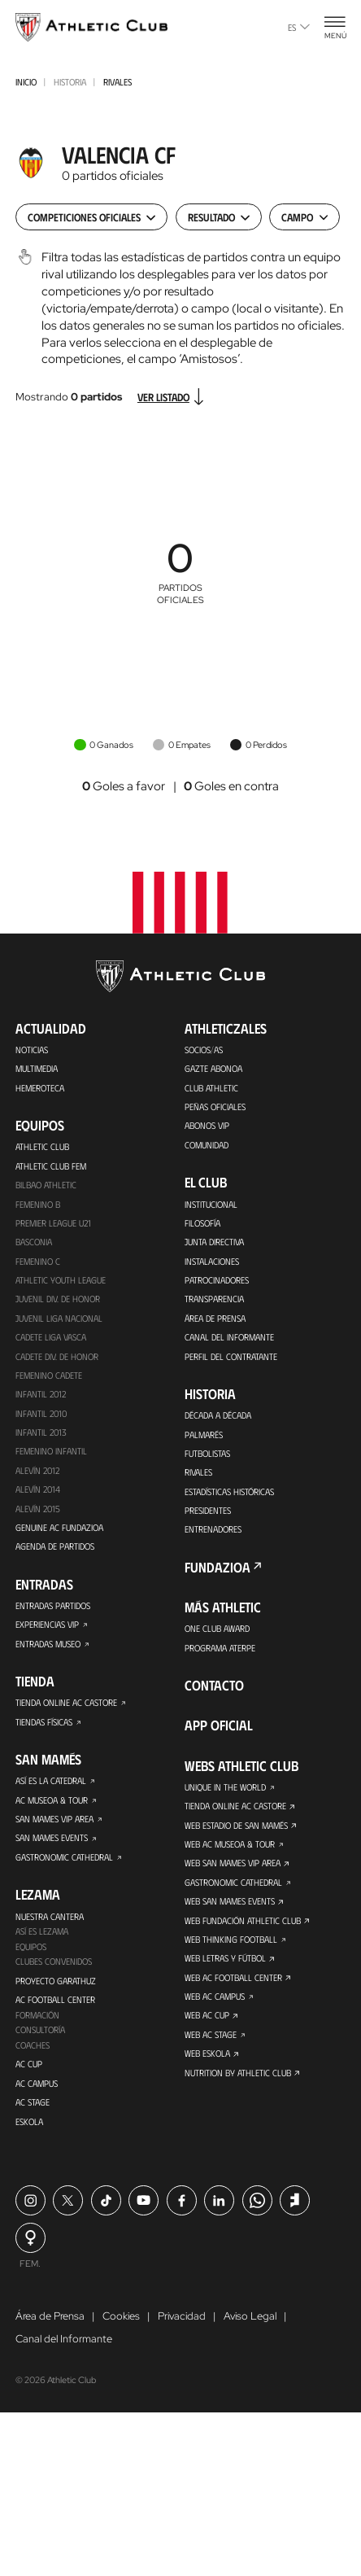 The image size is (361, 2576). I want to click on Entrenadores, so click(213, 1535).